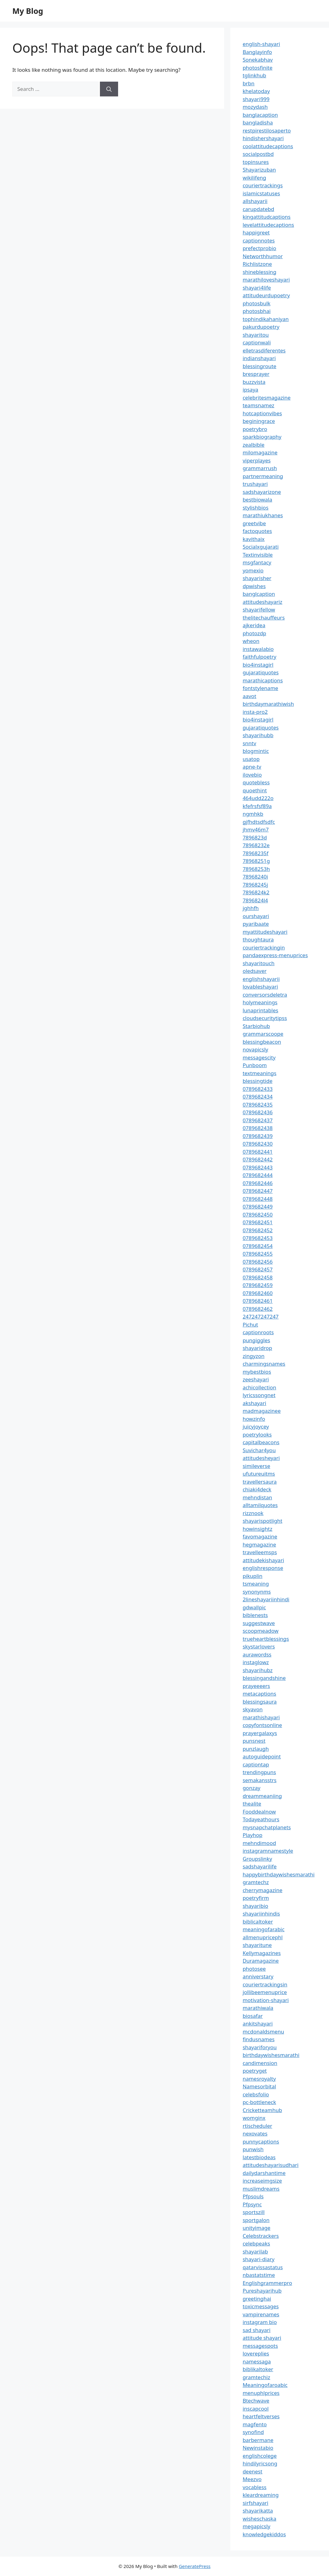  I want to click on shineblessing, so click(259, 271).